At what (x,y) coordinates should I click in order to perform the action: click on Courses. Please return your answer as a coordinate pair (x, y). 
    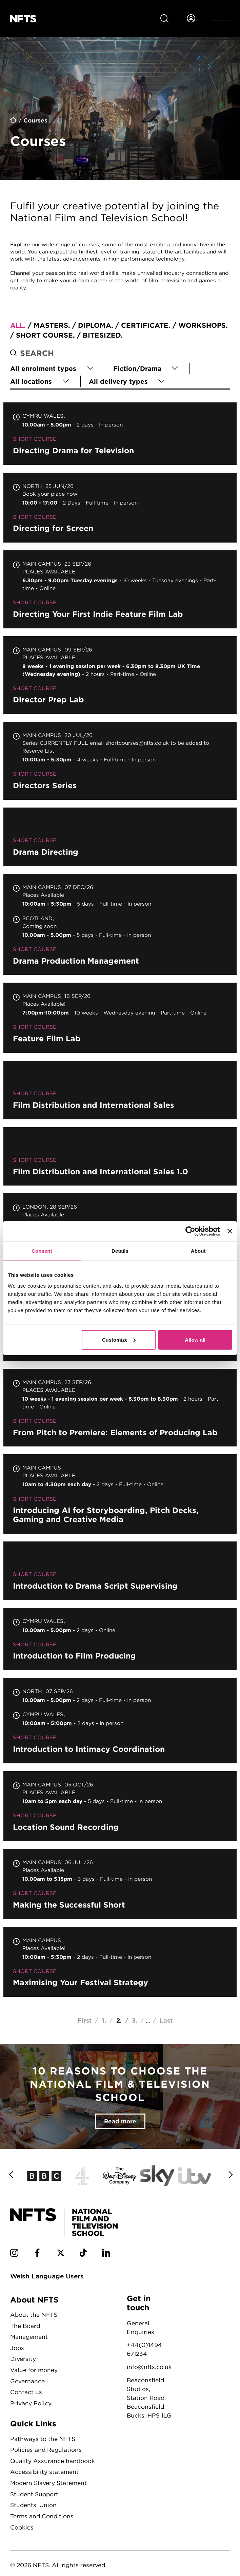
    Looking at the image, I should click on (35, 120).